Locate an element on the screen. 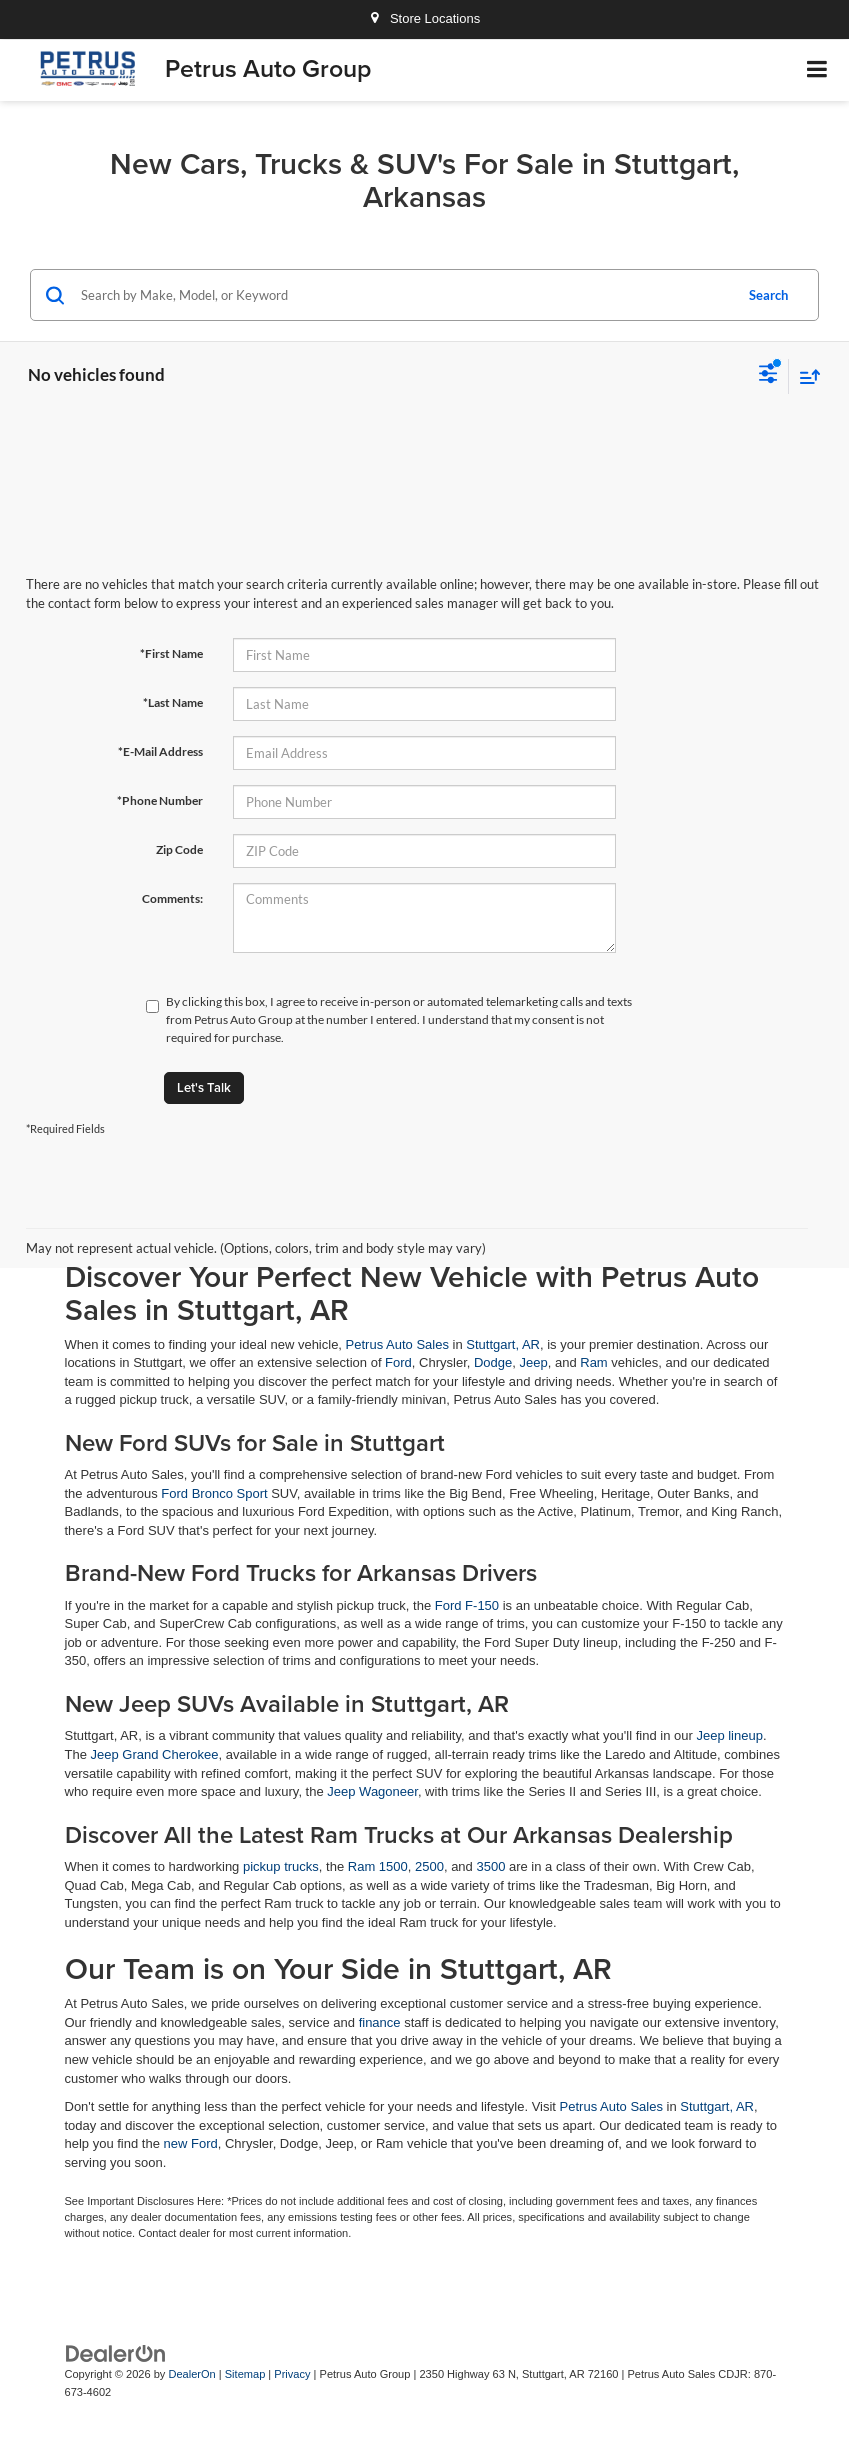 The width and height of the screenshot is (849, 2438). Sitemap is located at coordinates (245, 2374).